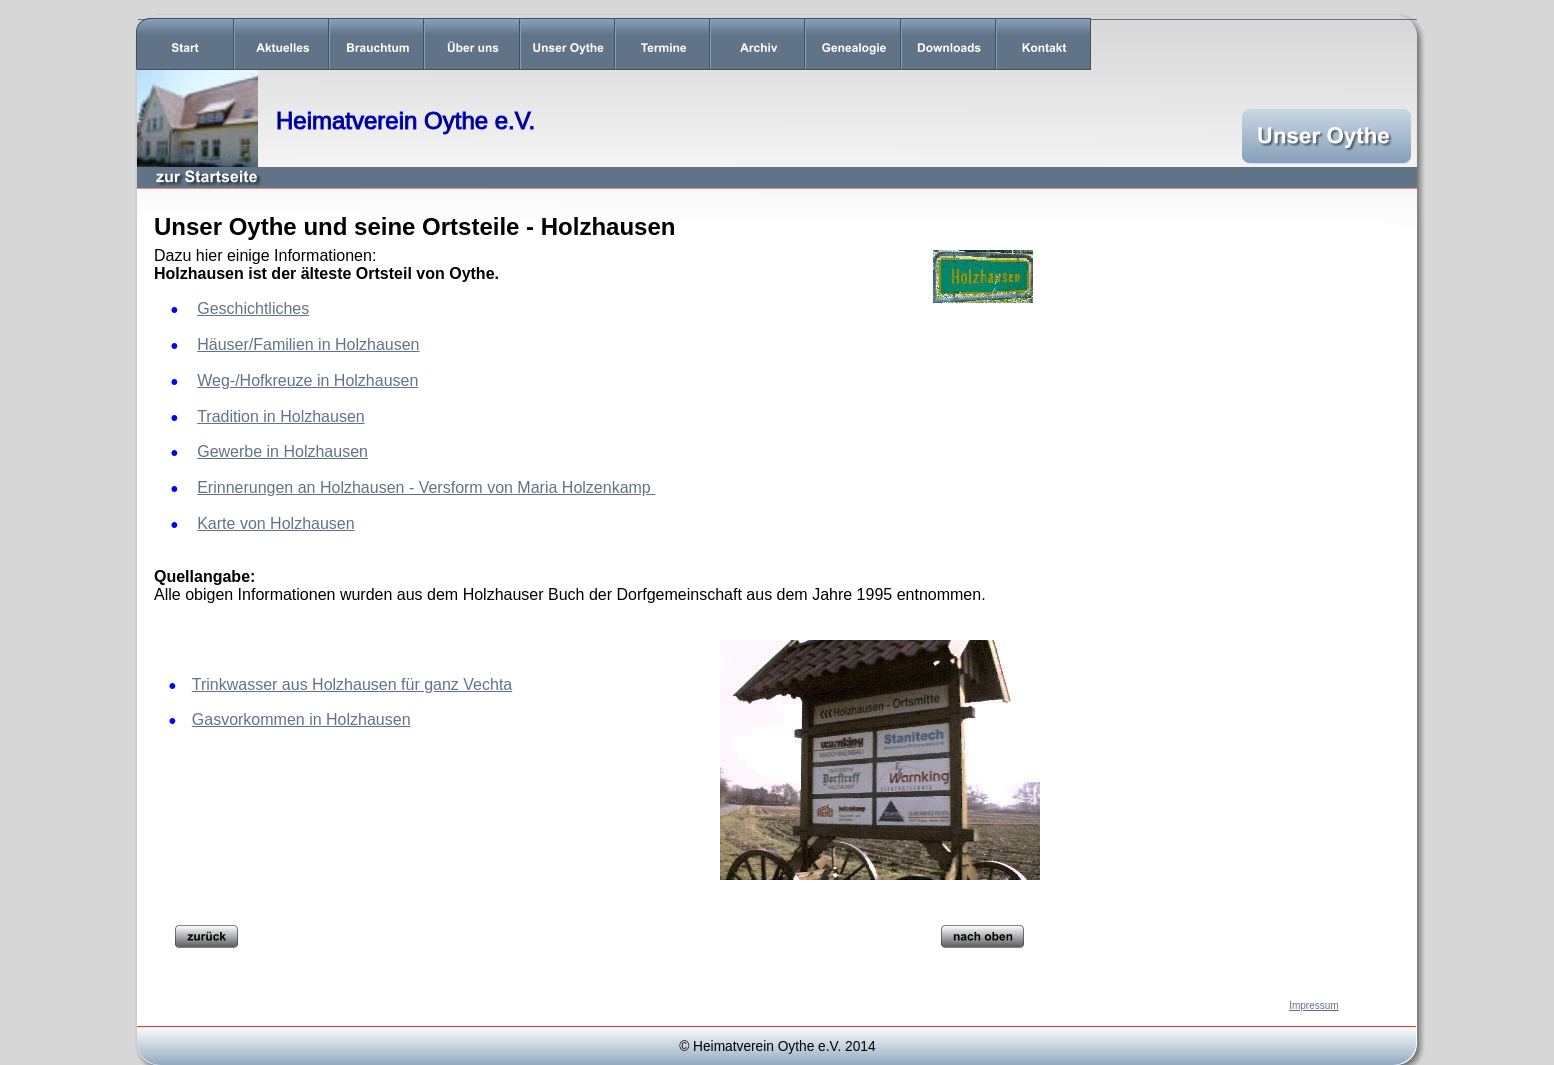  Describe the element at coordinates (281, 416) in the screenshot. I see `Tradition in Holzhausen` at that location.